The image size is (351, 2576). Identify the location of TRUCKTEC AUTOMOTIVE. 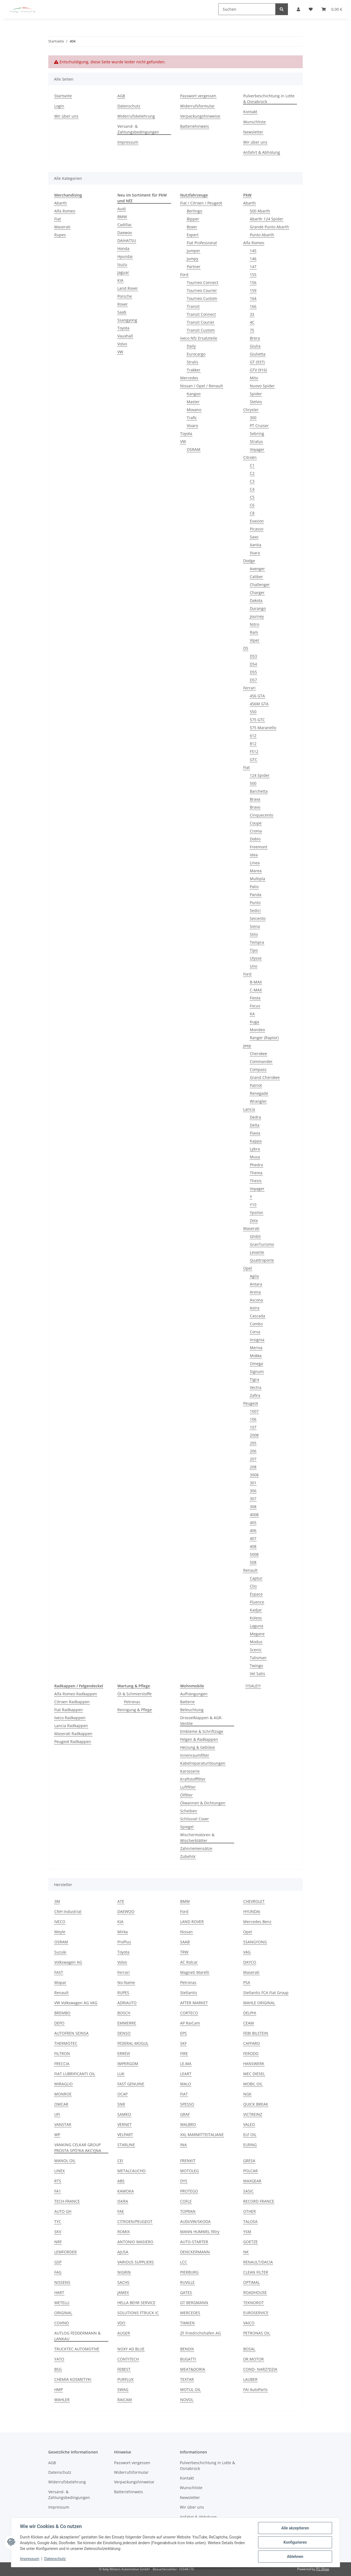
(76, 2349).